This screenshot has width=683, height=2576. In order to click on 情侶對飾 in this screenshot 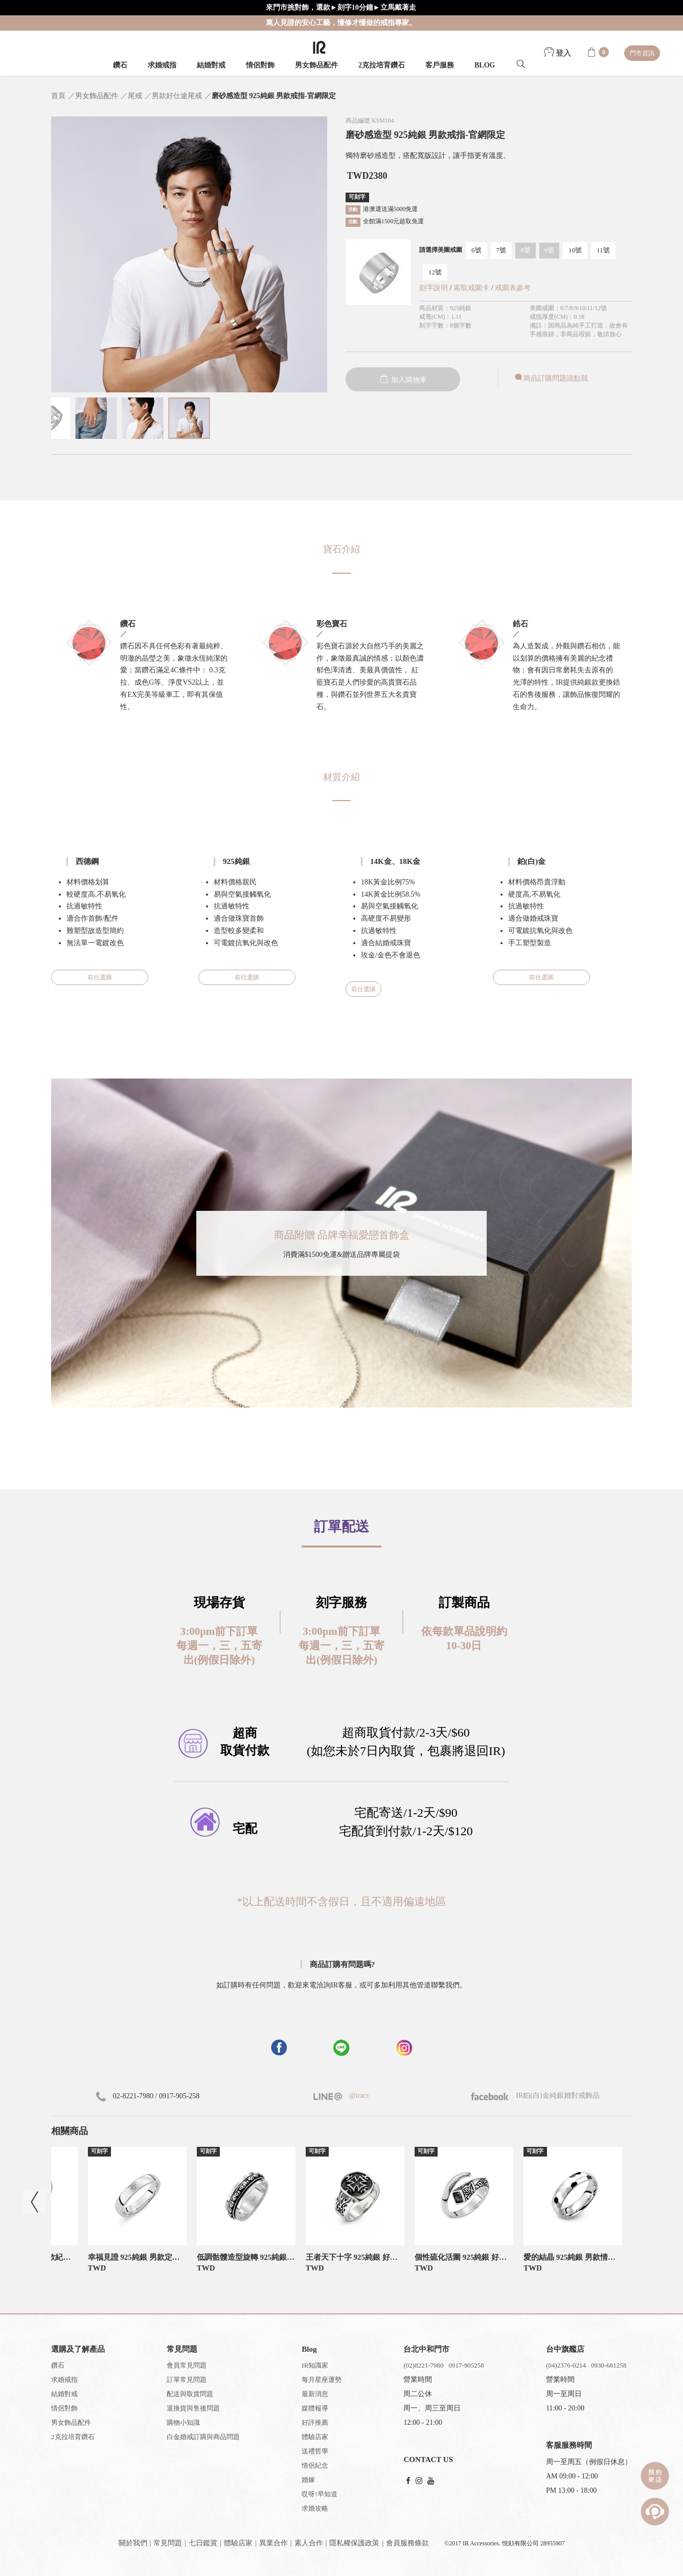, I will do `click(260, 65)`.